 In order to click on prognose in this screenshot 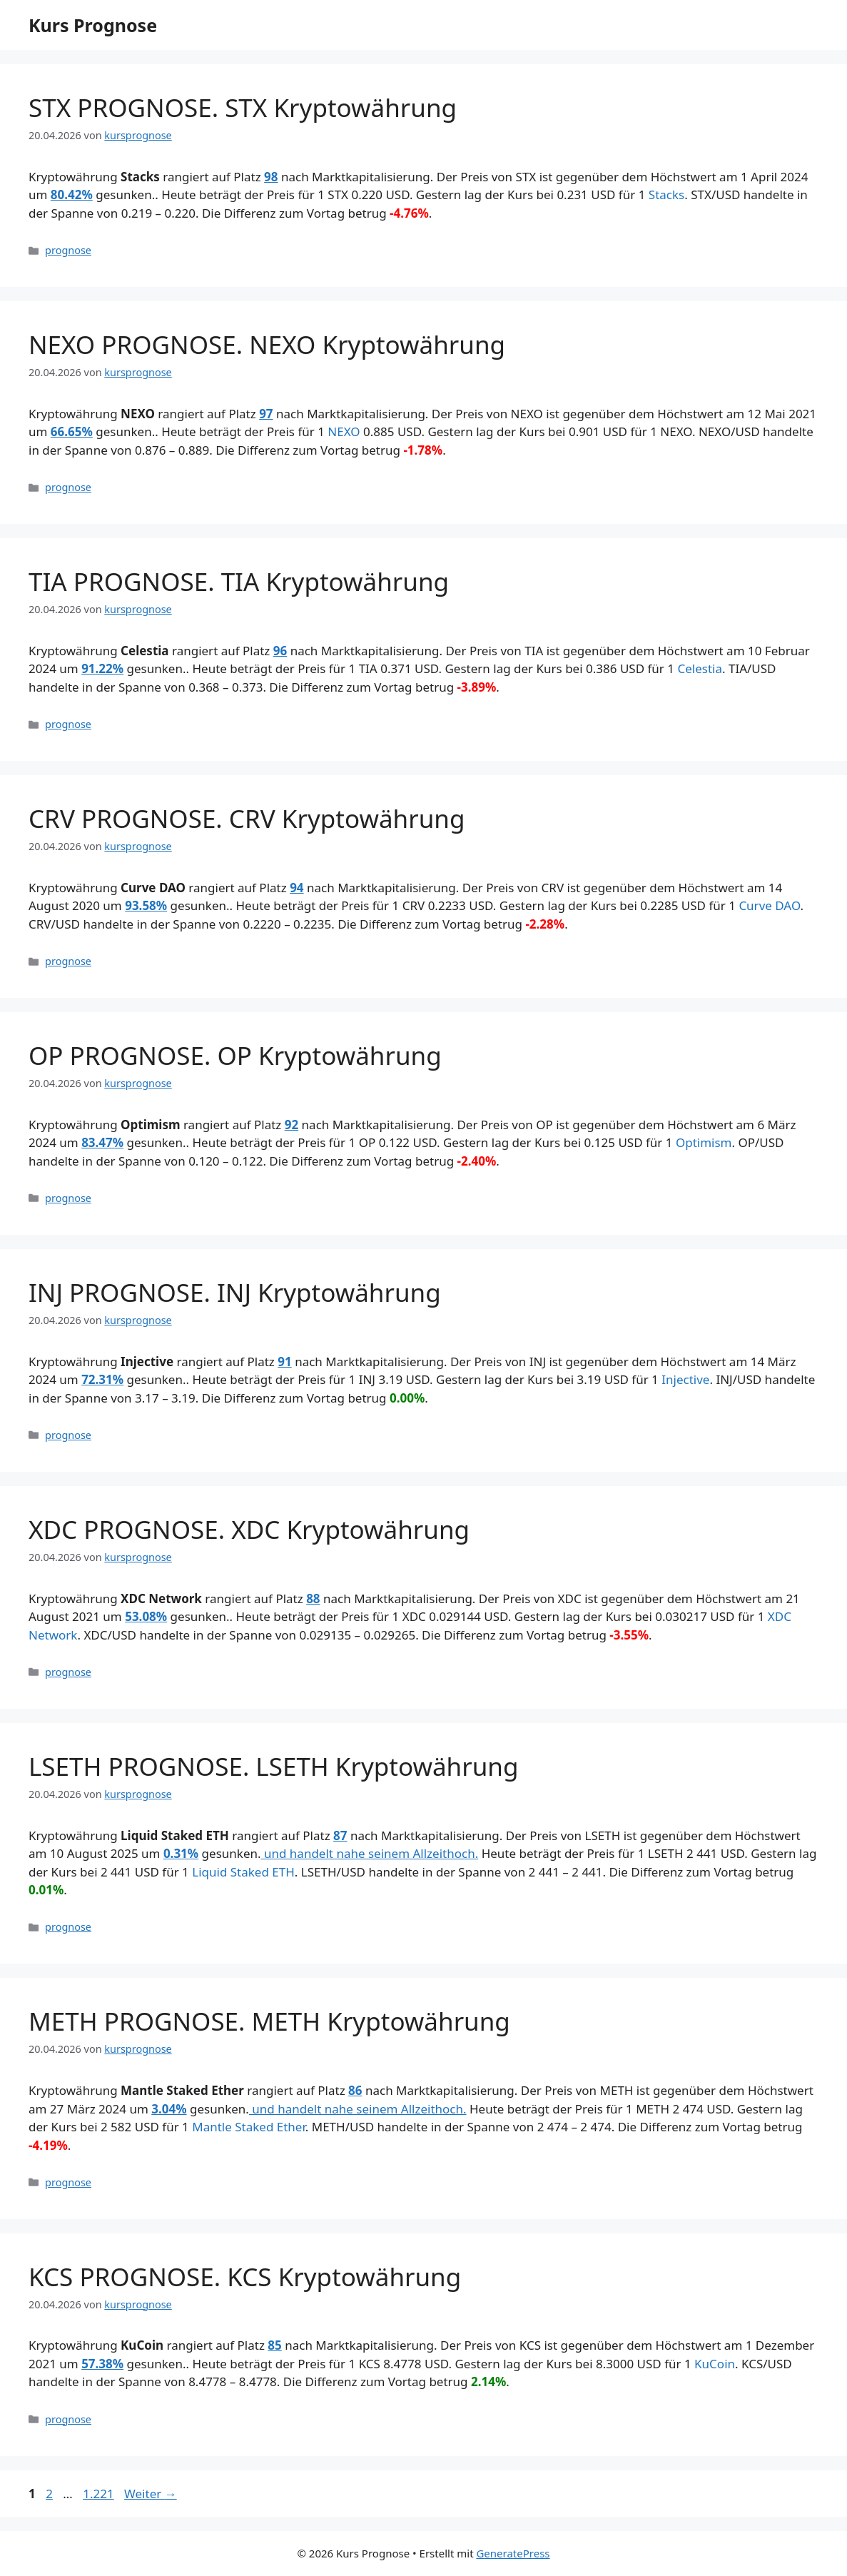, I will do `click(68, 250)`.